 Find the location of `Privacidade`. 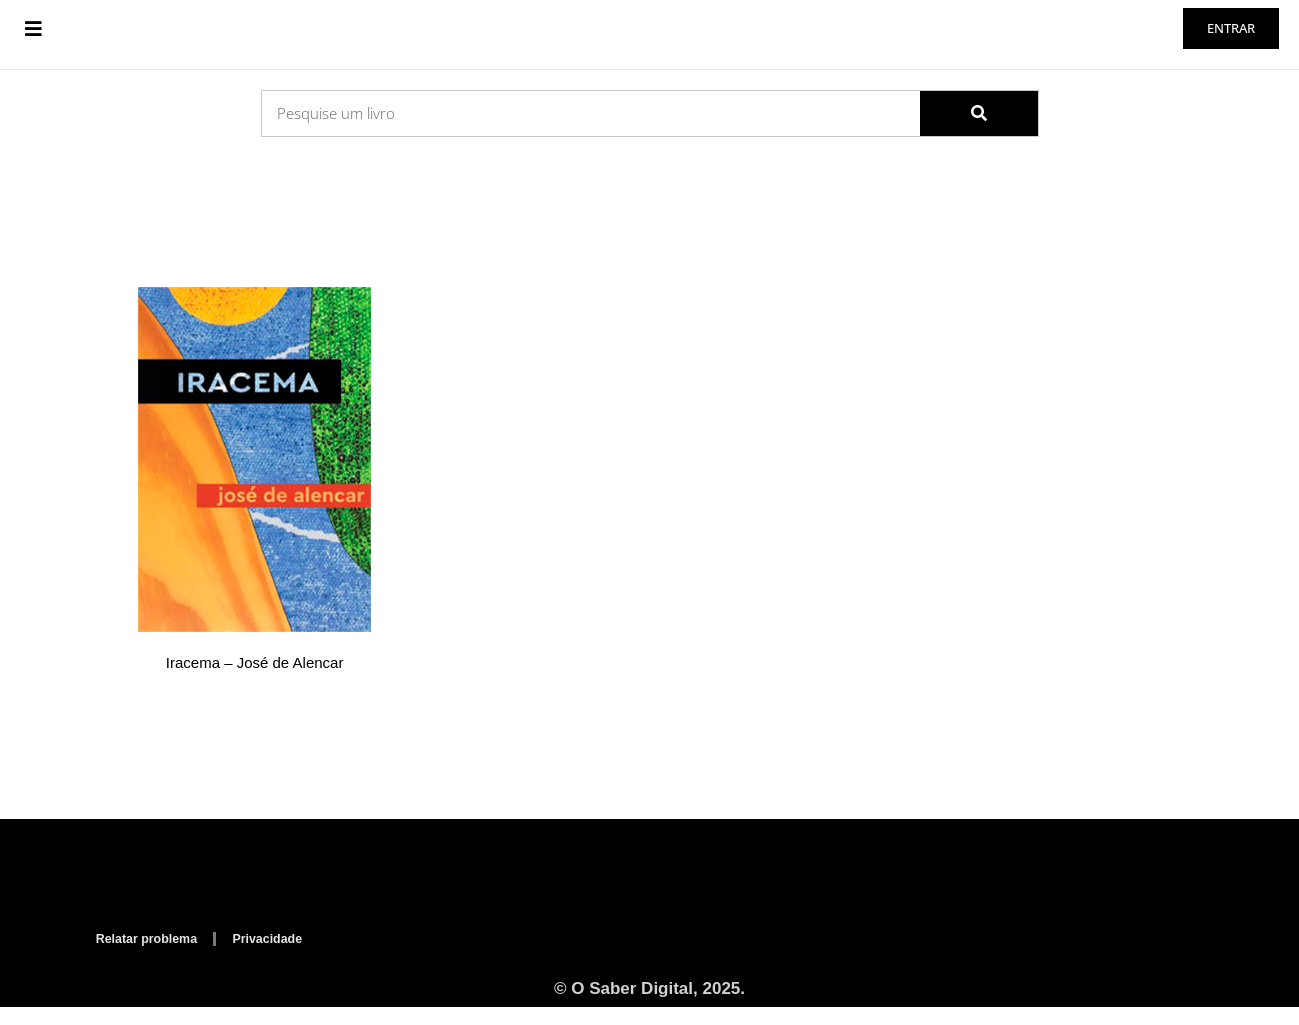

Privacidade is located at coordinates (285, 954).